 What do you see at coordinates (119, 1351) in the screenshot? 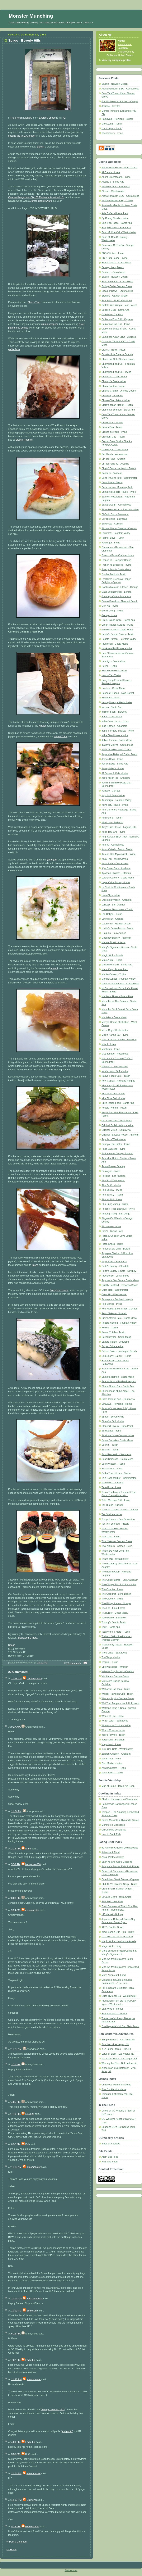
I see `Sakura Saku - Huntington Beach` at bounding box center [119, 1351].